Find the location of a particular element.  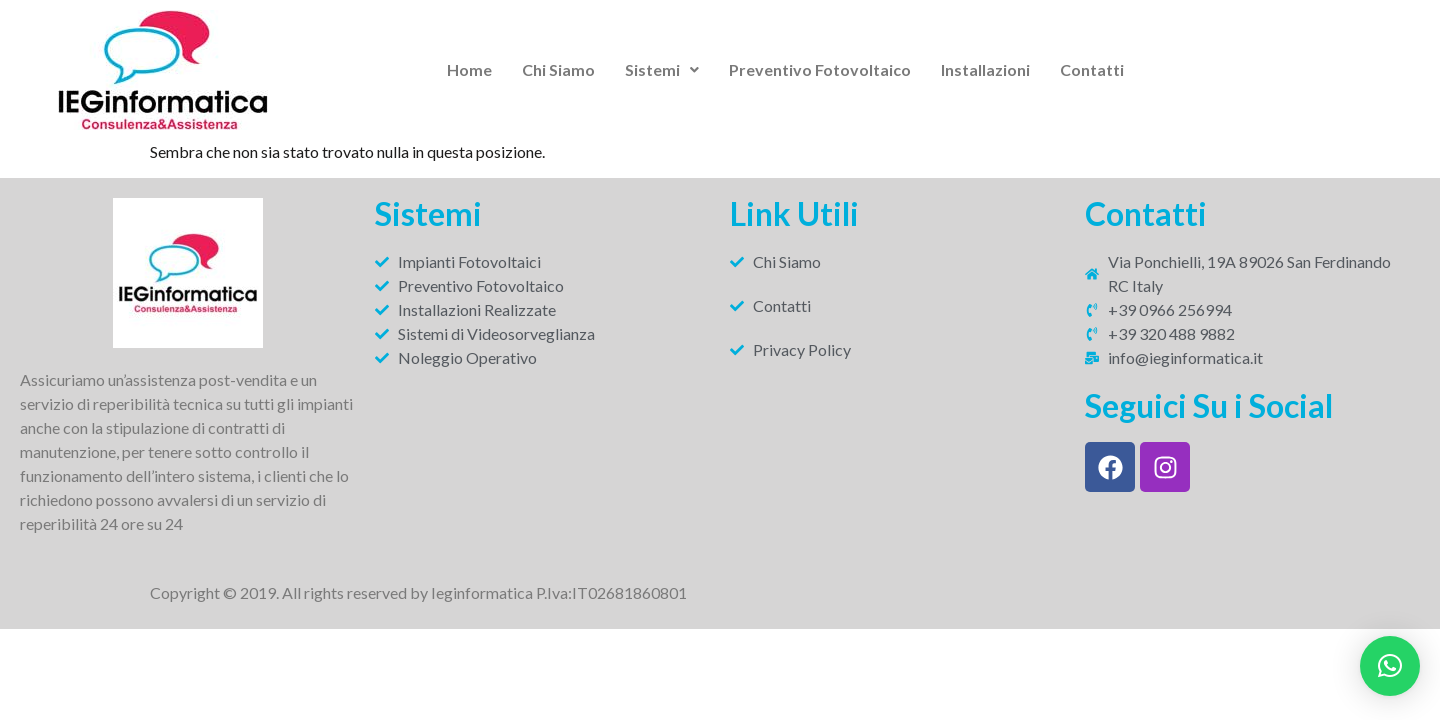

Chi Siamo is located at coordinates (558, 69).